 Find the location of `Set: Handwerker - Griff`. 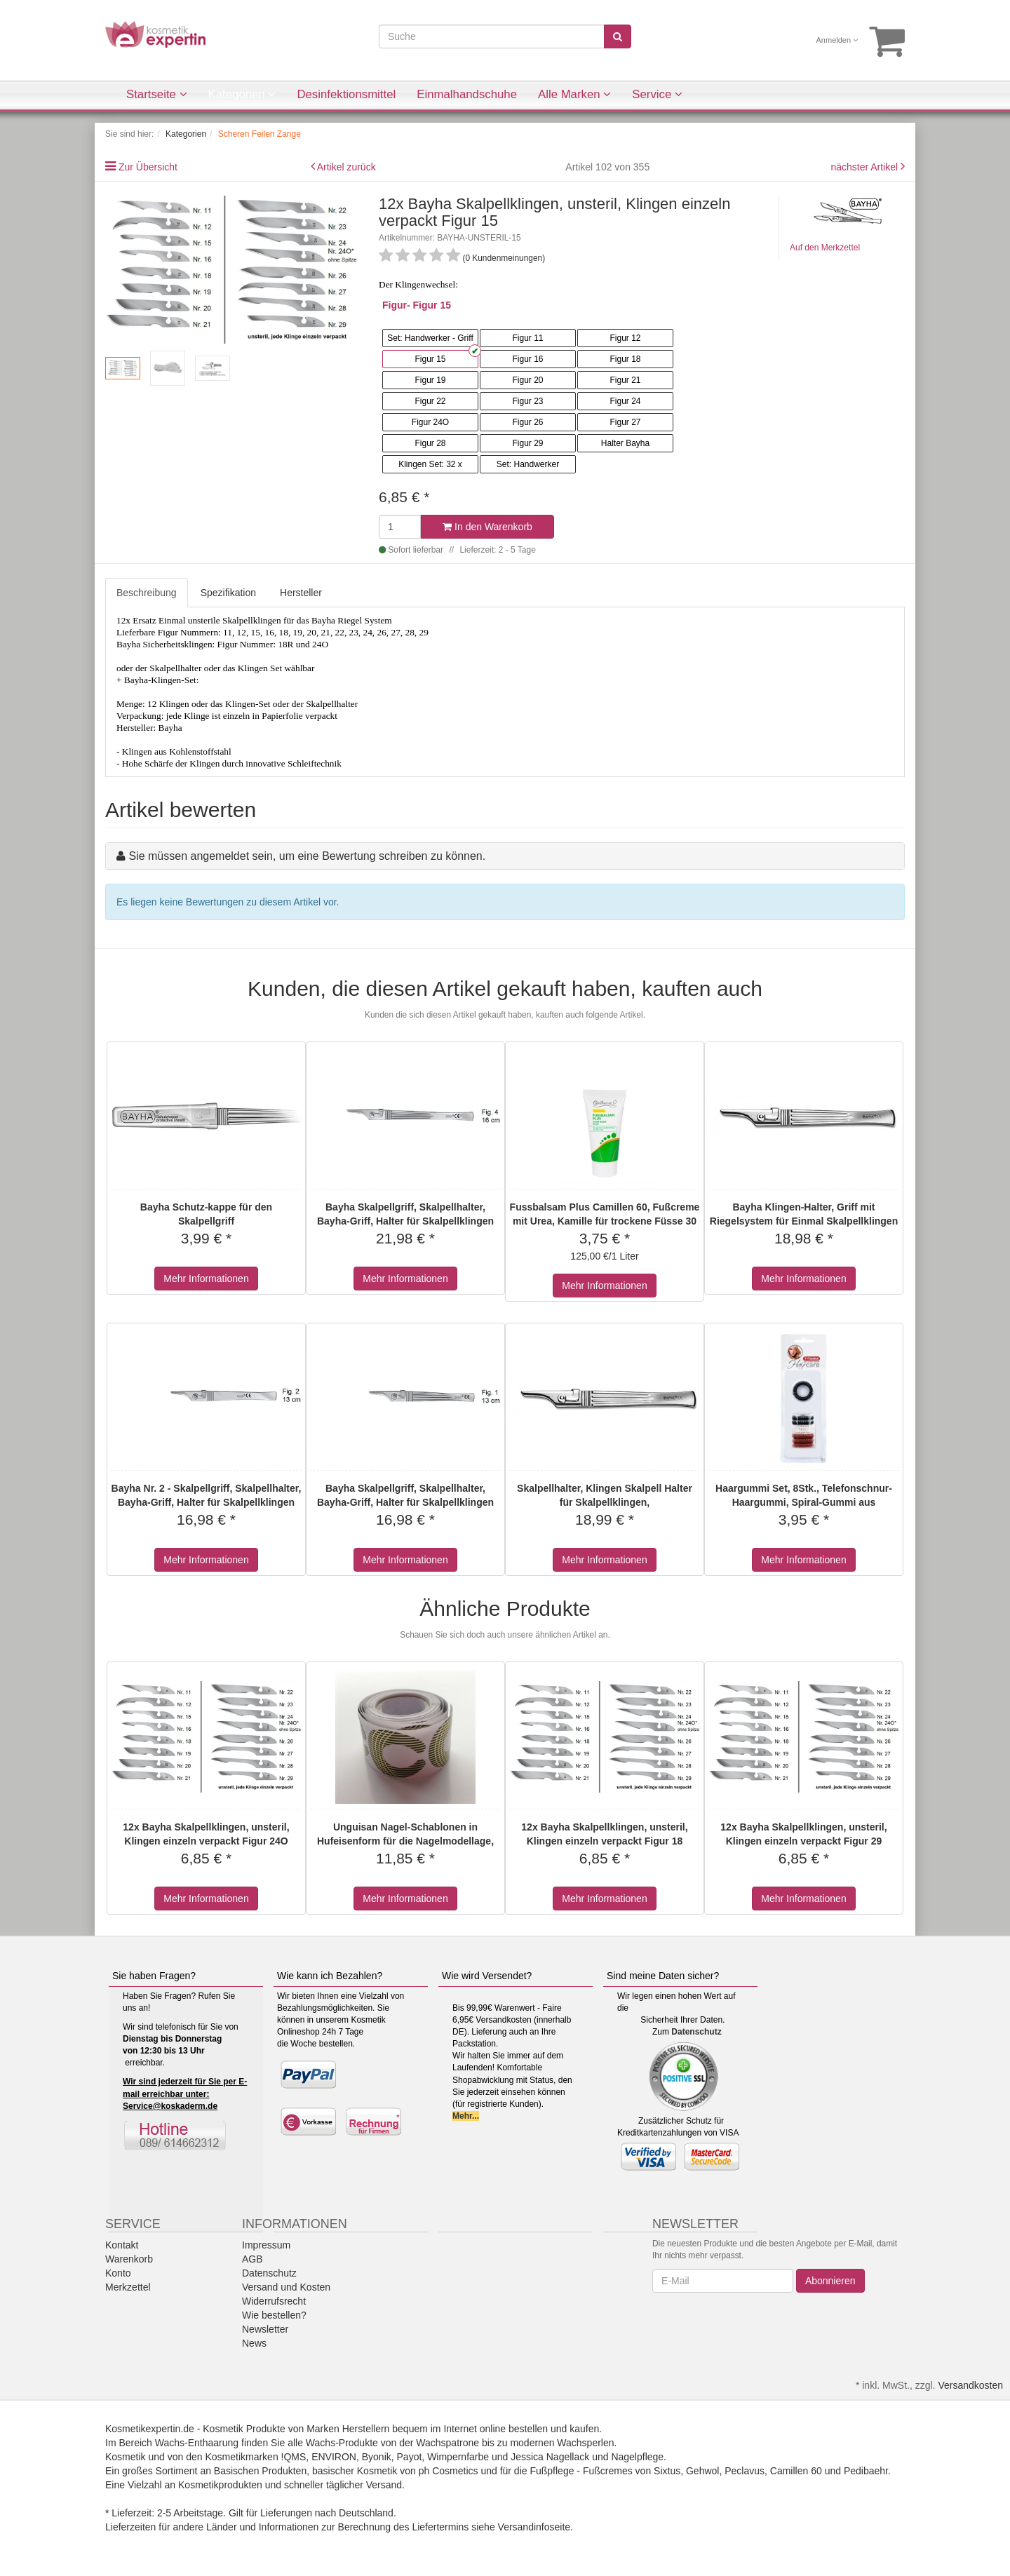

Set: Handwerker - Griff is located at coordinates (430, 338).